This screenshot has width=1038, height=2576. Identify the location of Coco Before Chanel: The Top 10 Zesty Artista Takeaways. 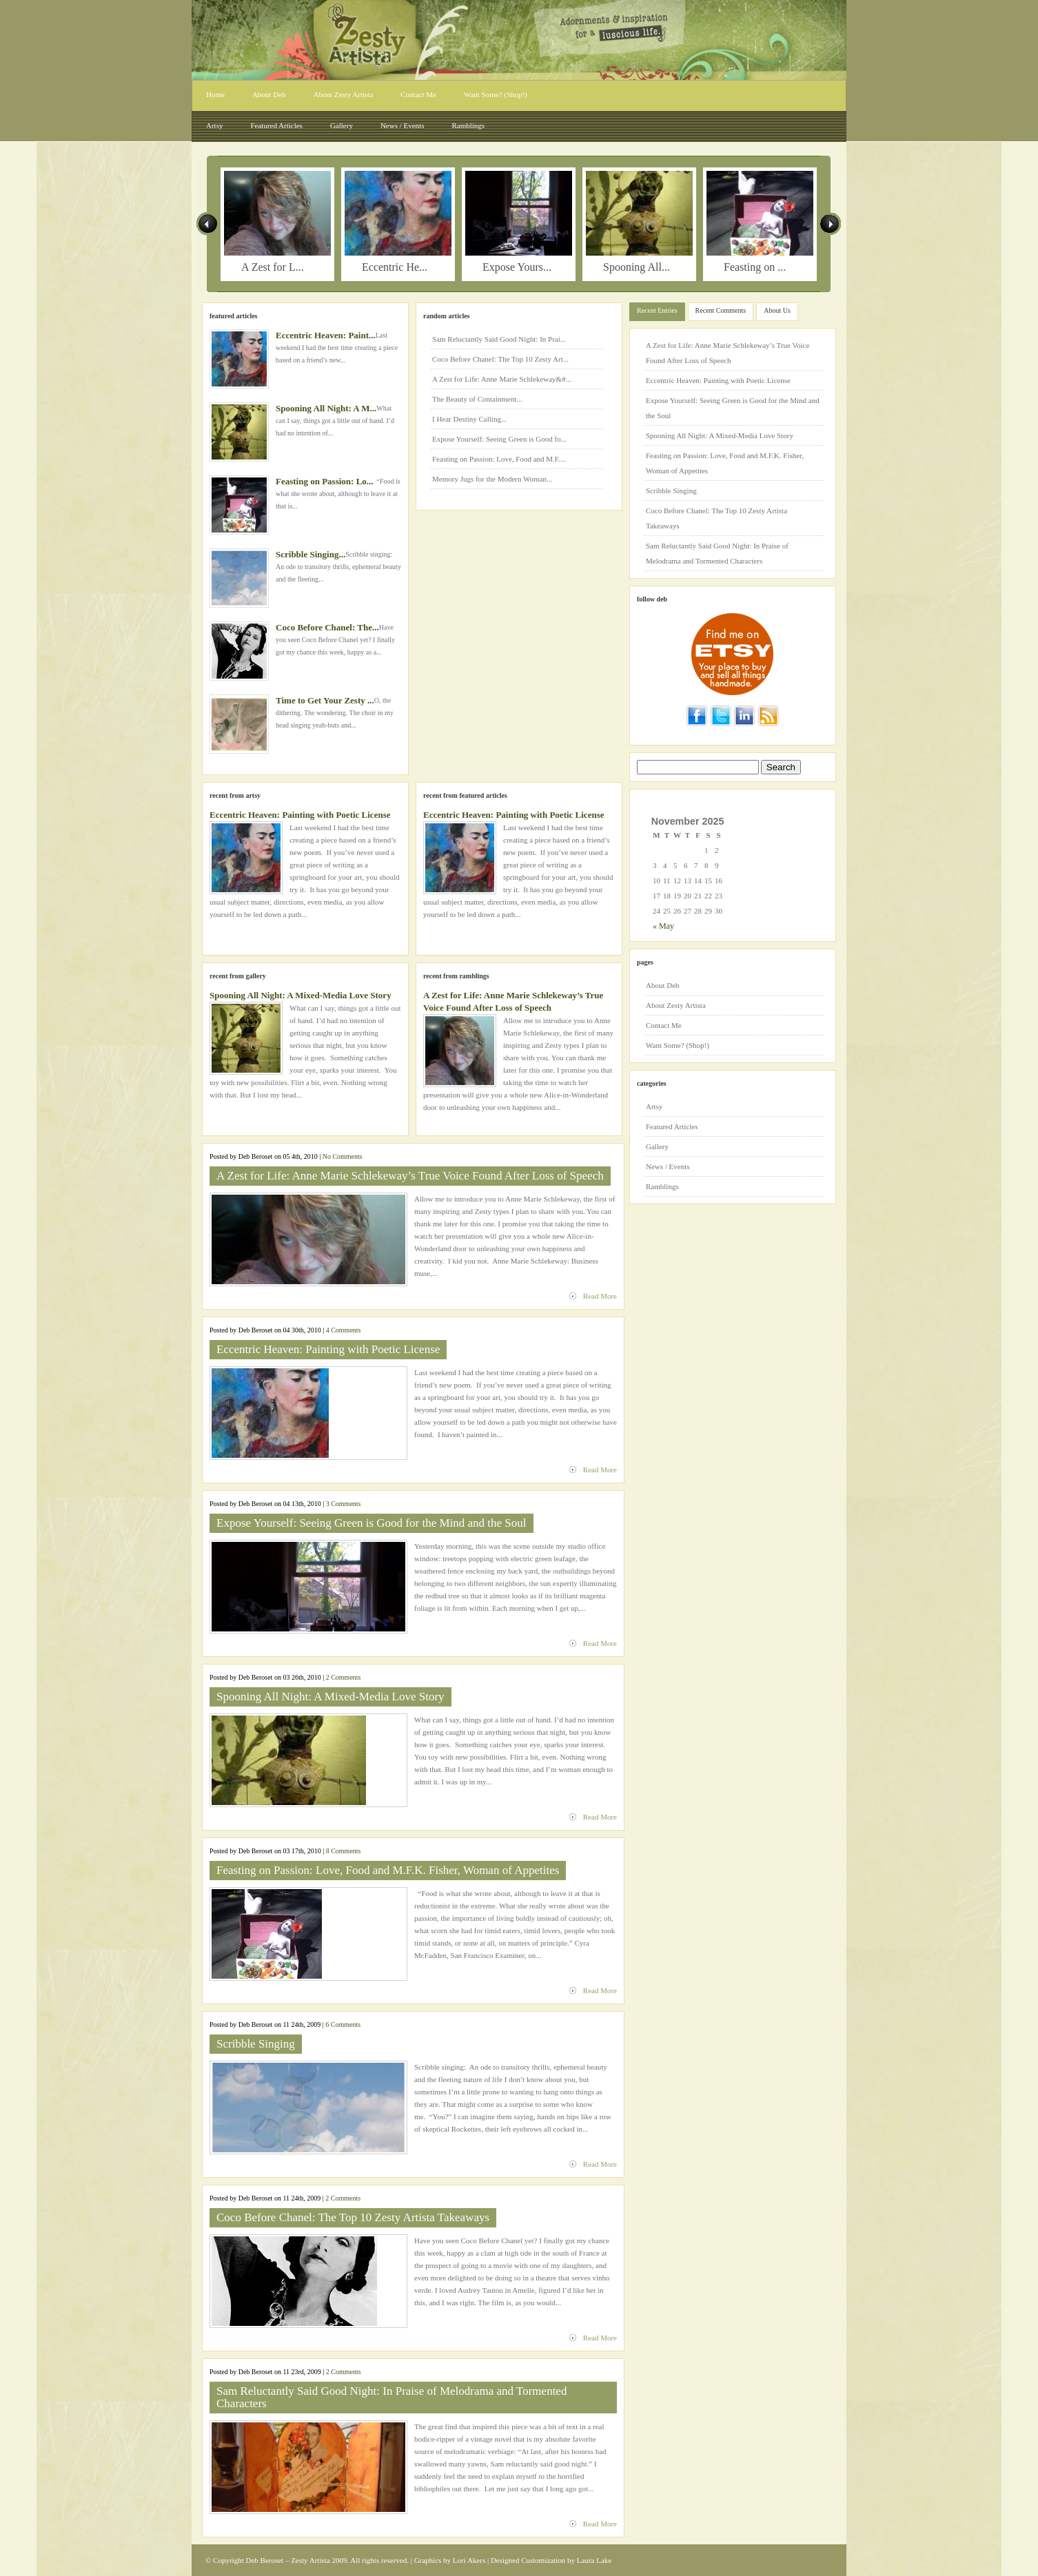
(352, 2217).